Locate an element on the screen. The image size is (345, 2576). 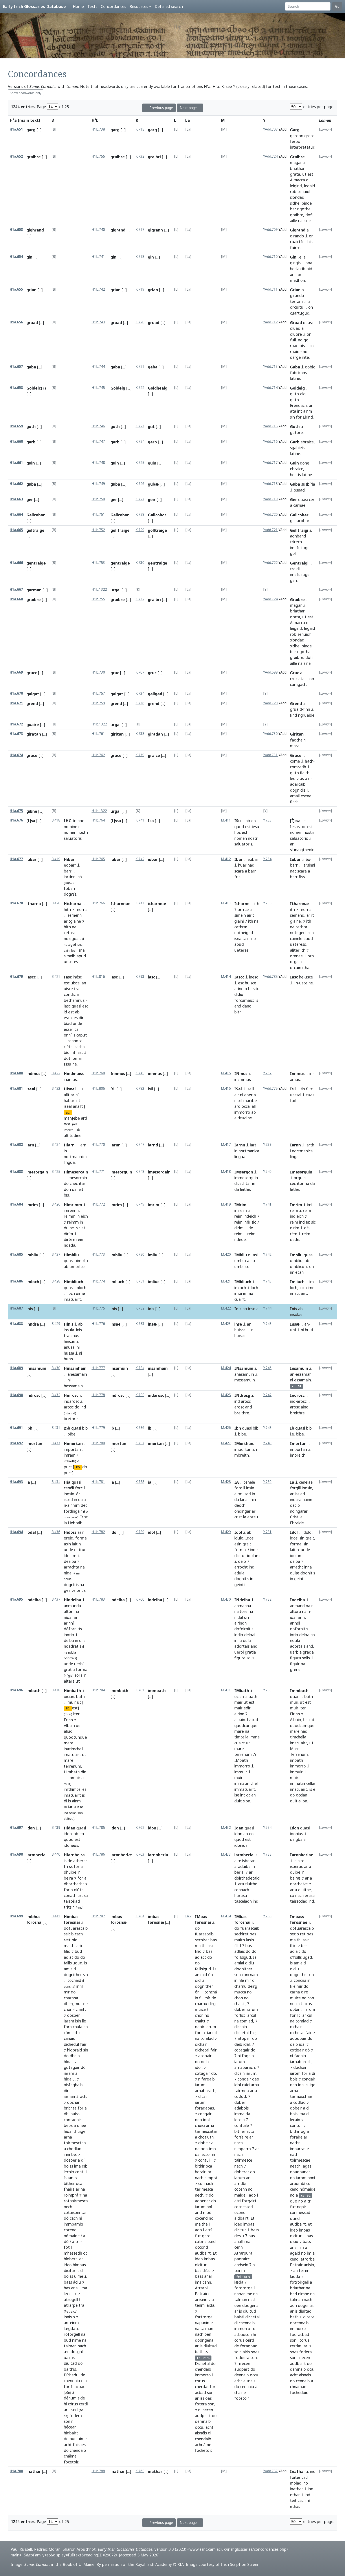
ib is located at coordinates (112, 1428).